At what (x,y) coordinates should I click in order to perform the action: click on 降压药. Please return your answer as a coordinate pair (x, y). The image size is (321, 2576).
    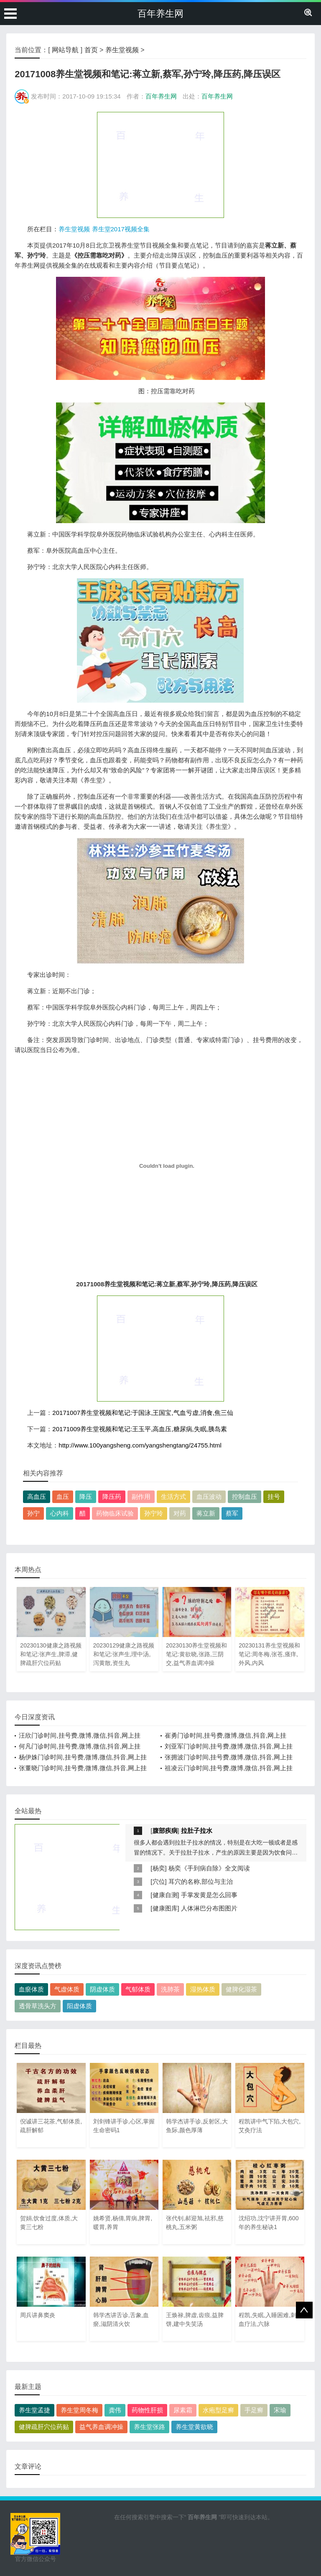
    Looking at the image, I should click on (111, 1496).